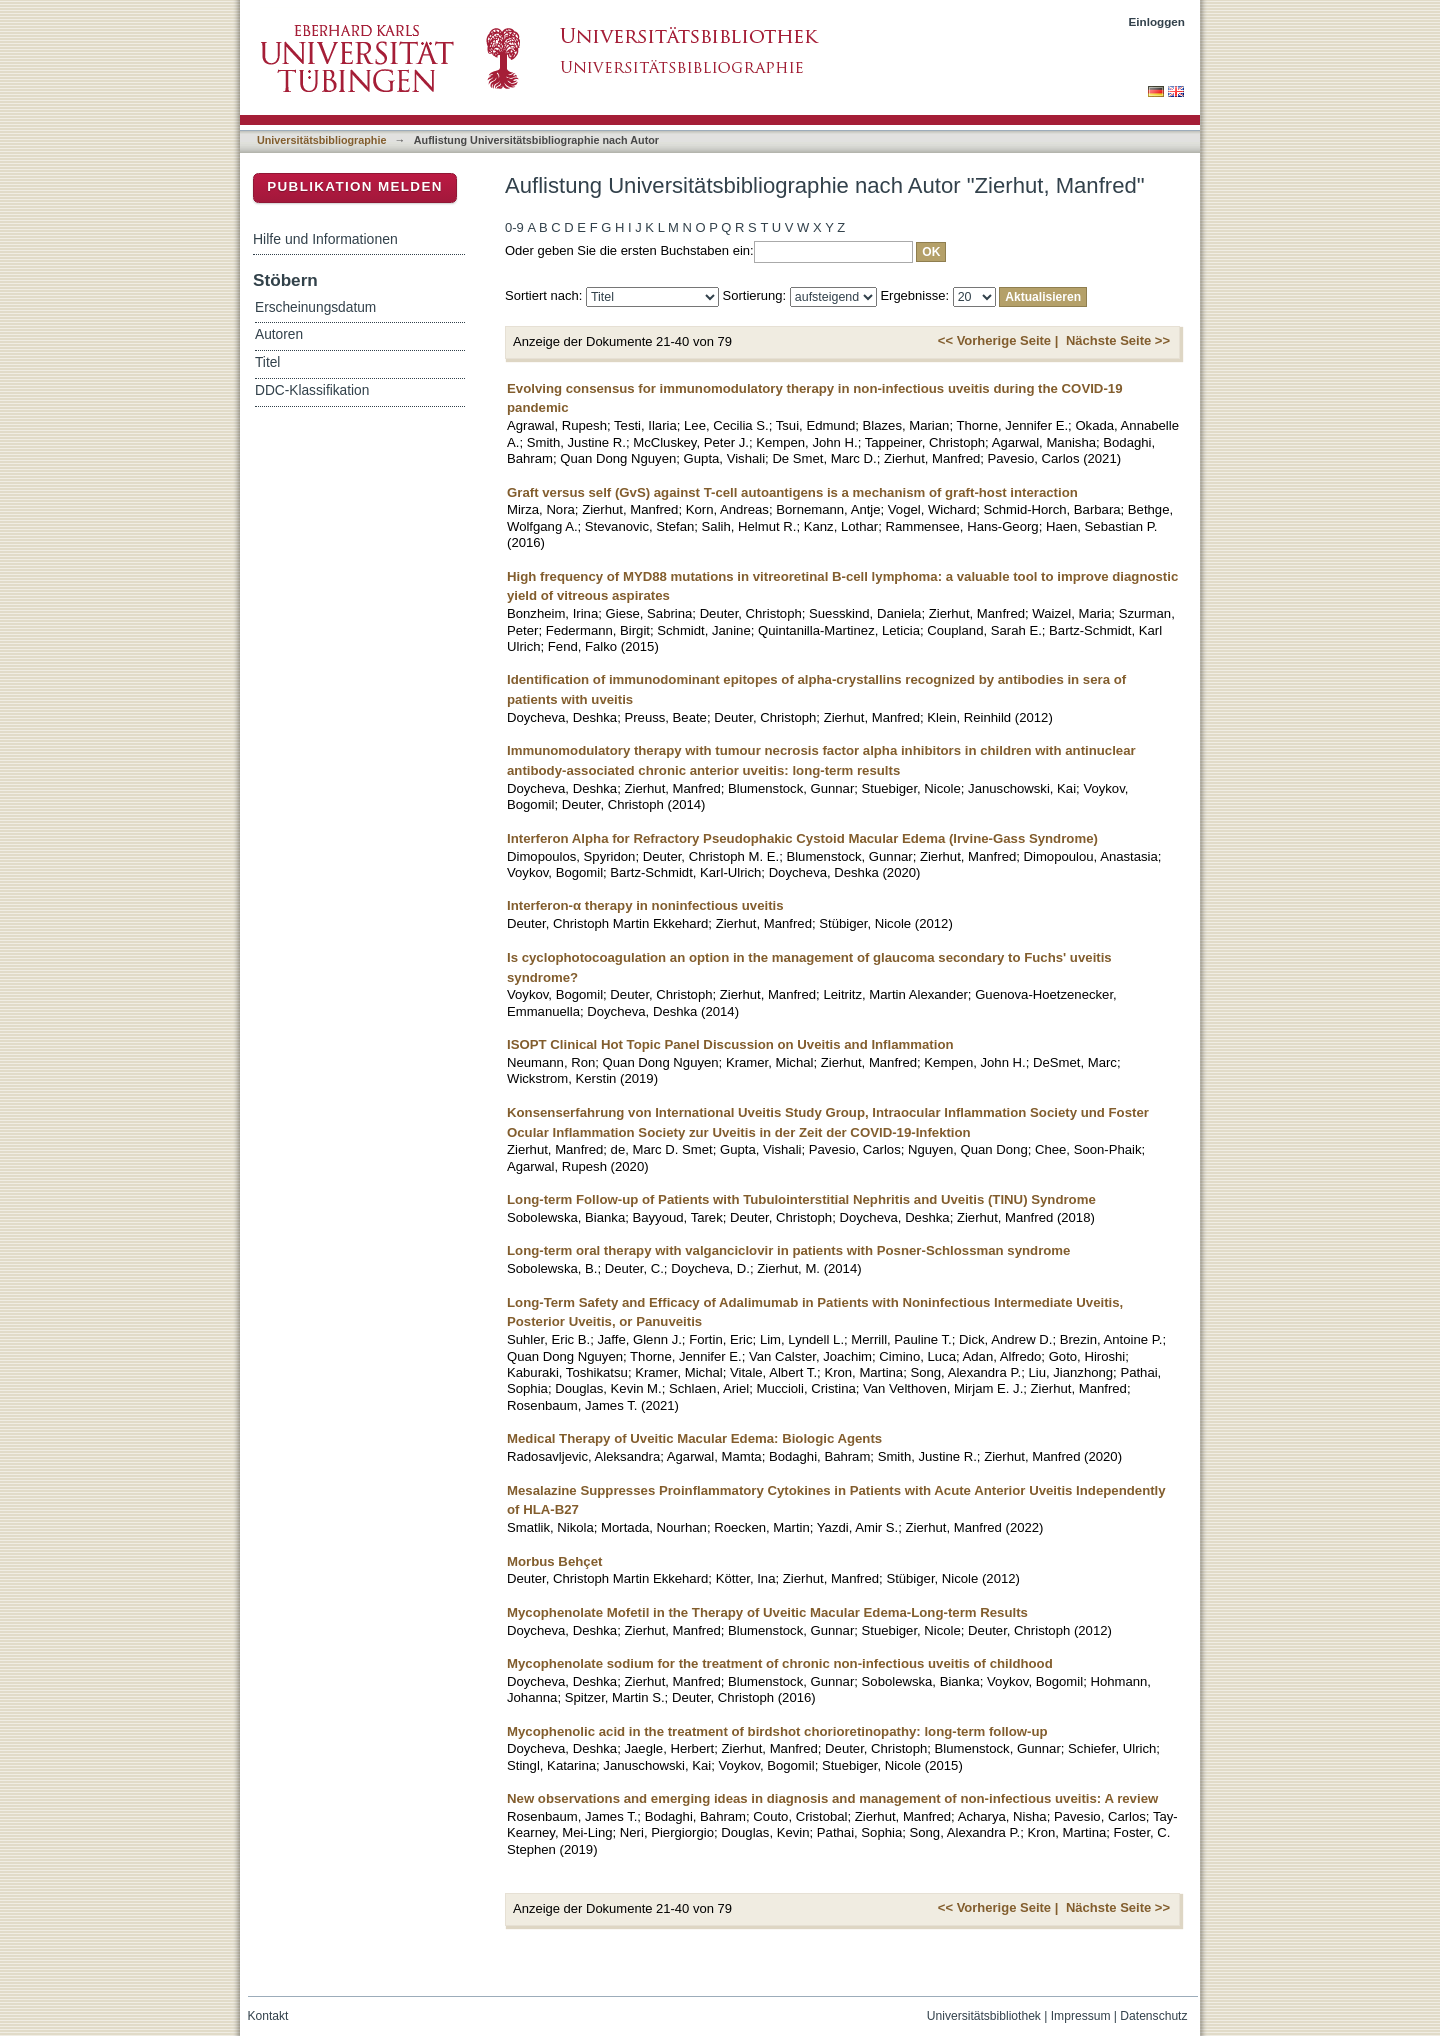 The height and width of the screenshot is (2036, 1440). What do you see at coordinates (1153, 2016) in the screenshot?
I see `Datenschutz` at bounding box center [1153, 2016].